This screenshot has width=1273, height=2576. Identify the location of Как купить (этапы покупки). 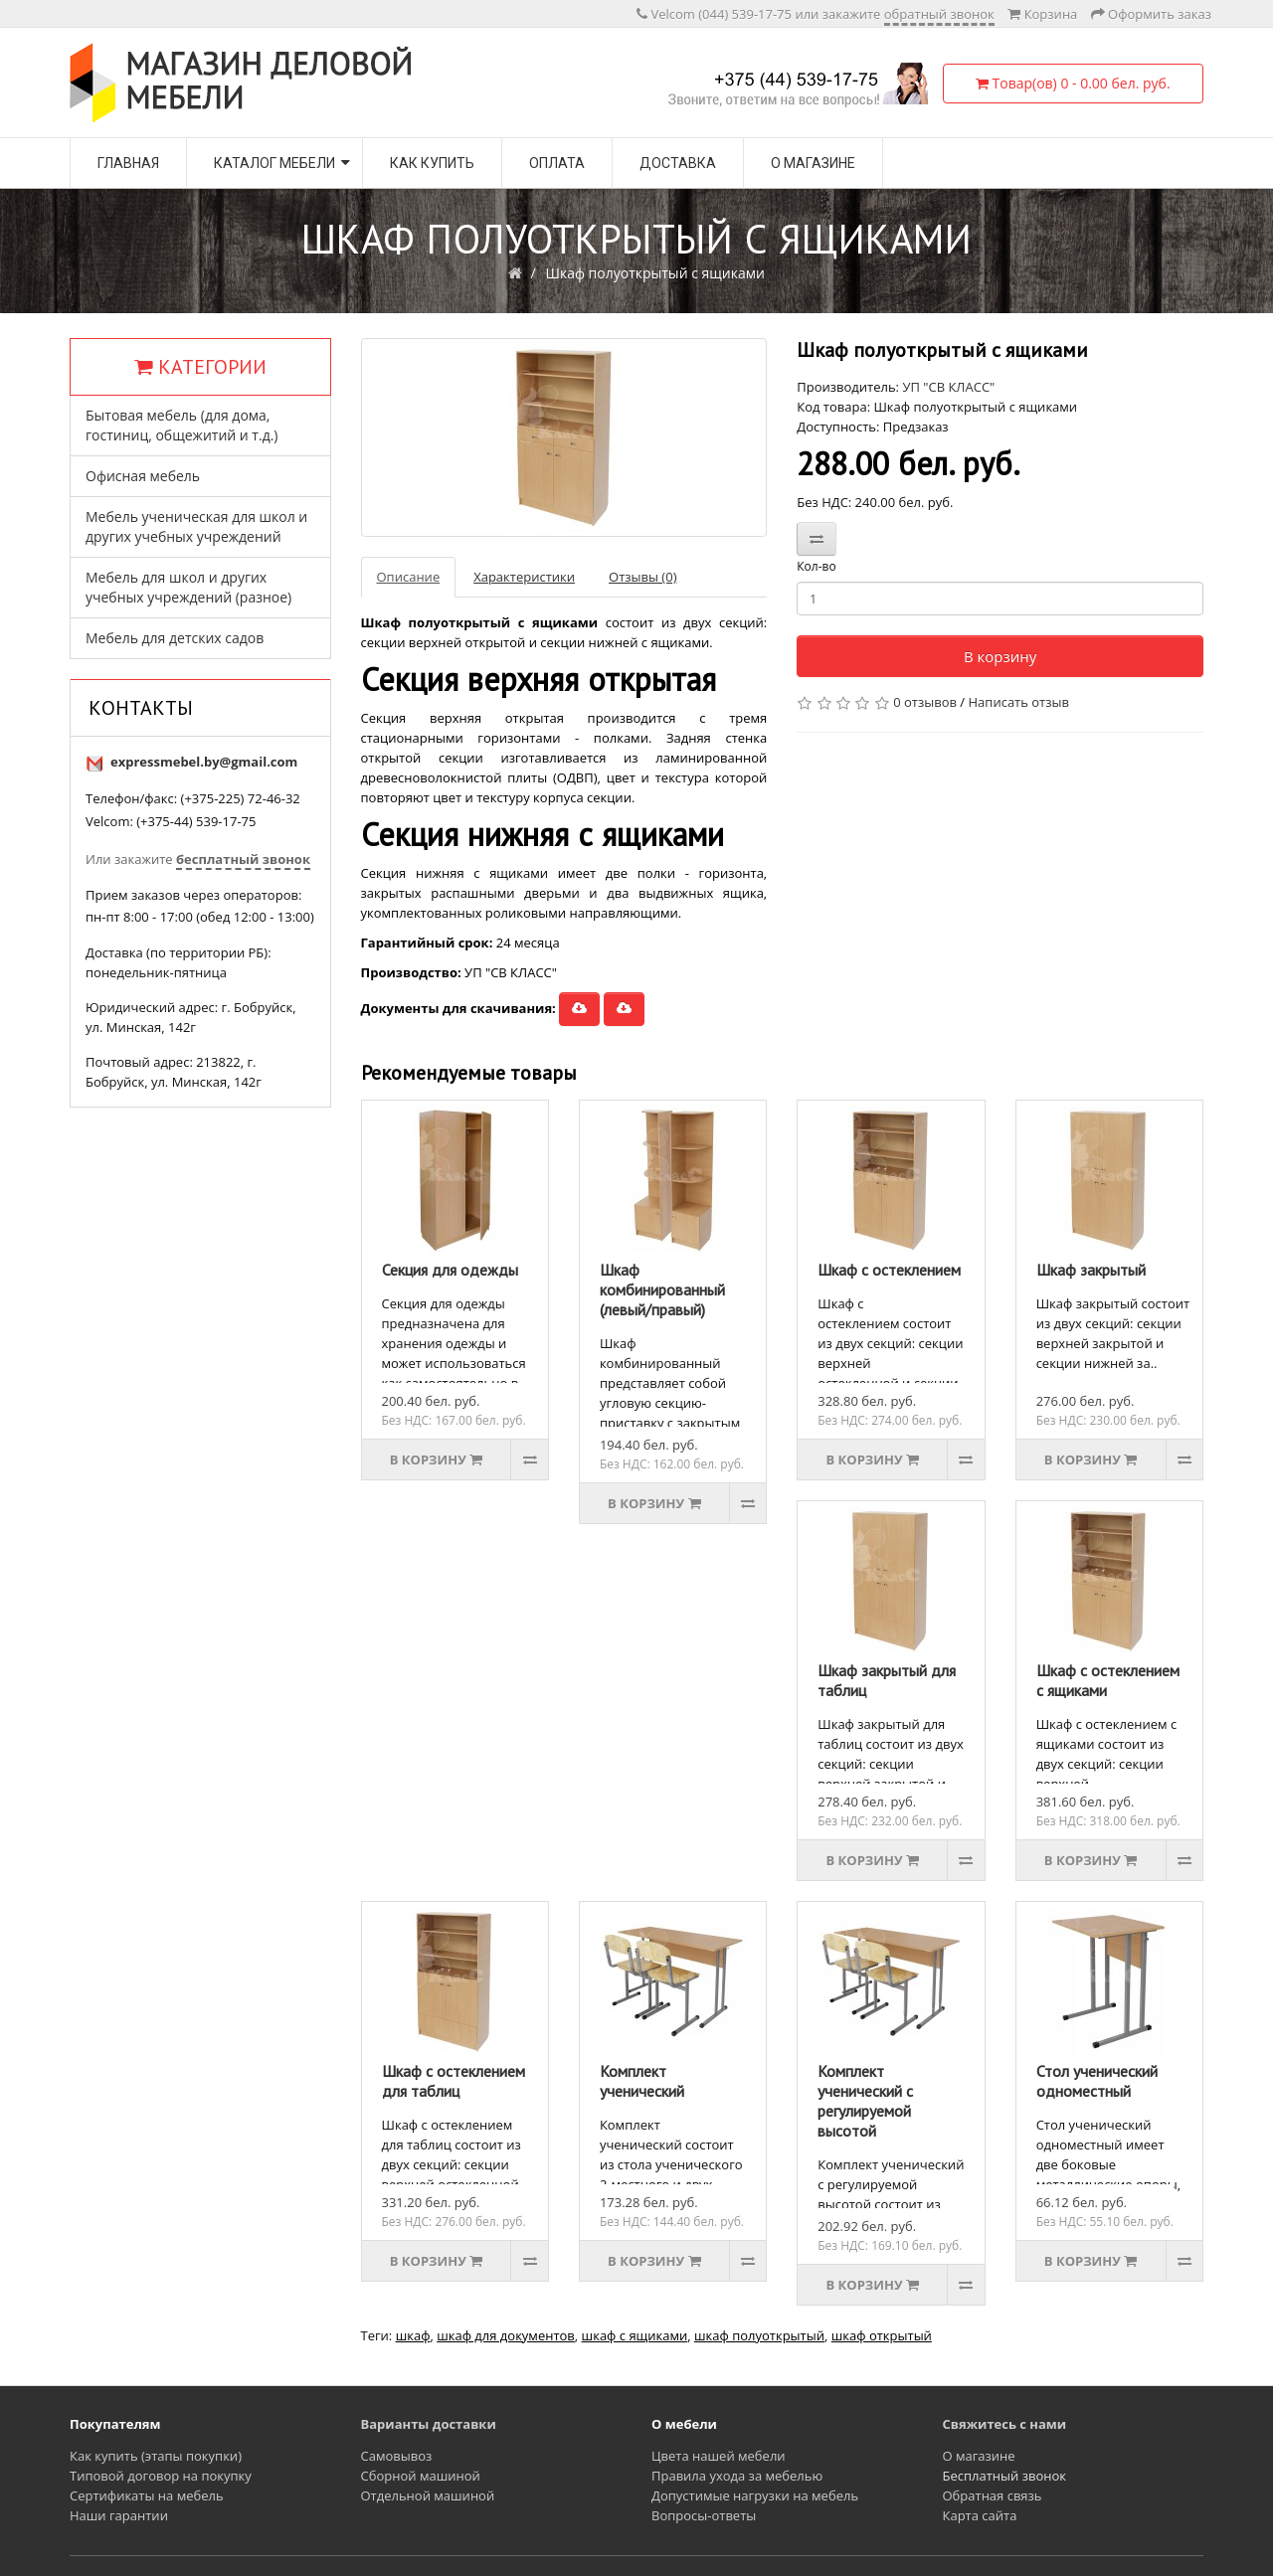
(156, 2456).